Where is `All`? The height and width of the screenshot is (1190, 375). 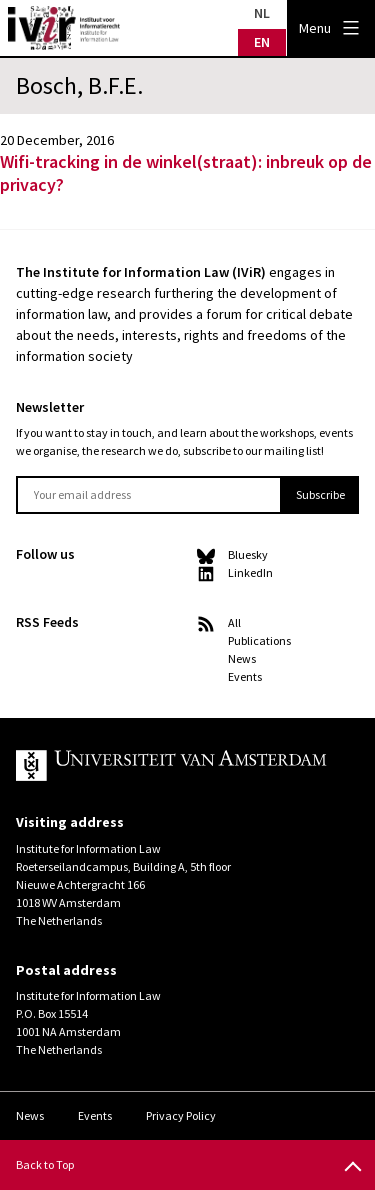 All is located at coordinates (234, 622).